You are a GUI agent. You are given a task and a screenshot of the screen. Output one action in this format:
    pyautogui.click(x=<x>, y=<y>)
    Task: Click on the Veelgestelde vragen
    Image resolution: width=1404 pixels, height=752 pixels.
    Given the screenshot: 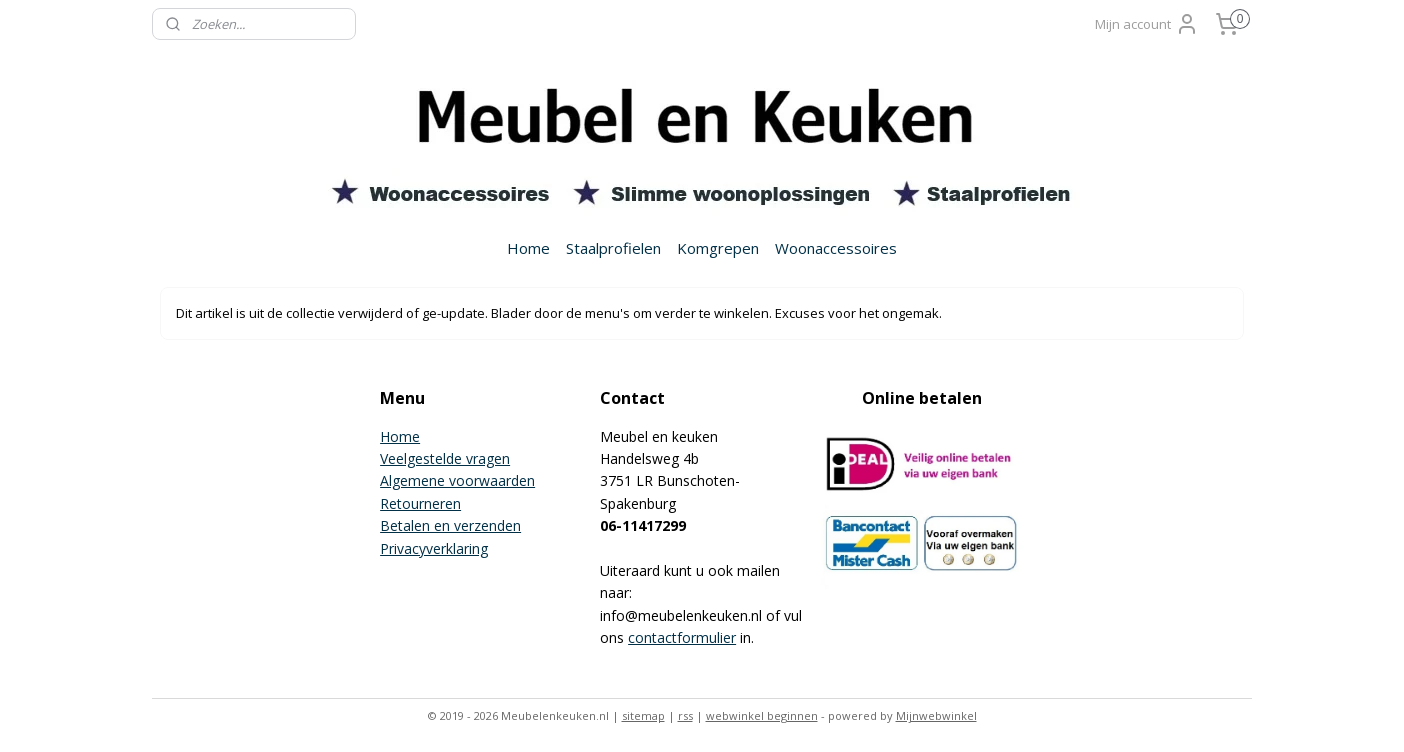 What is the action you would take?
    pyautogui.click(x=445, y=458)
    